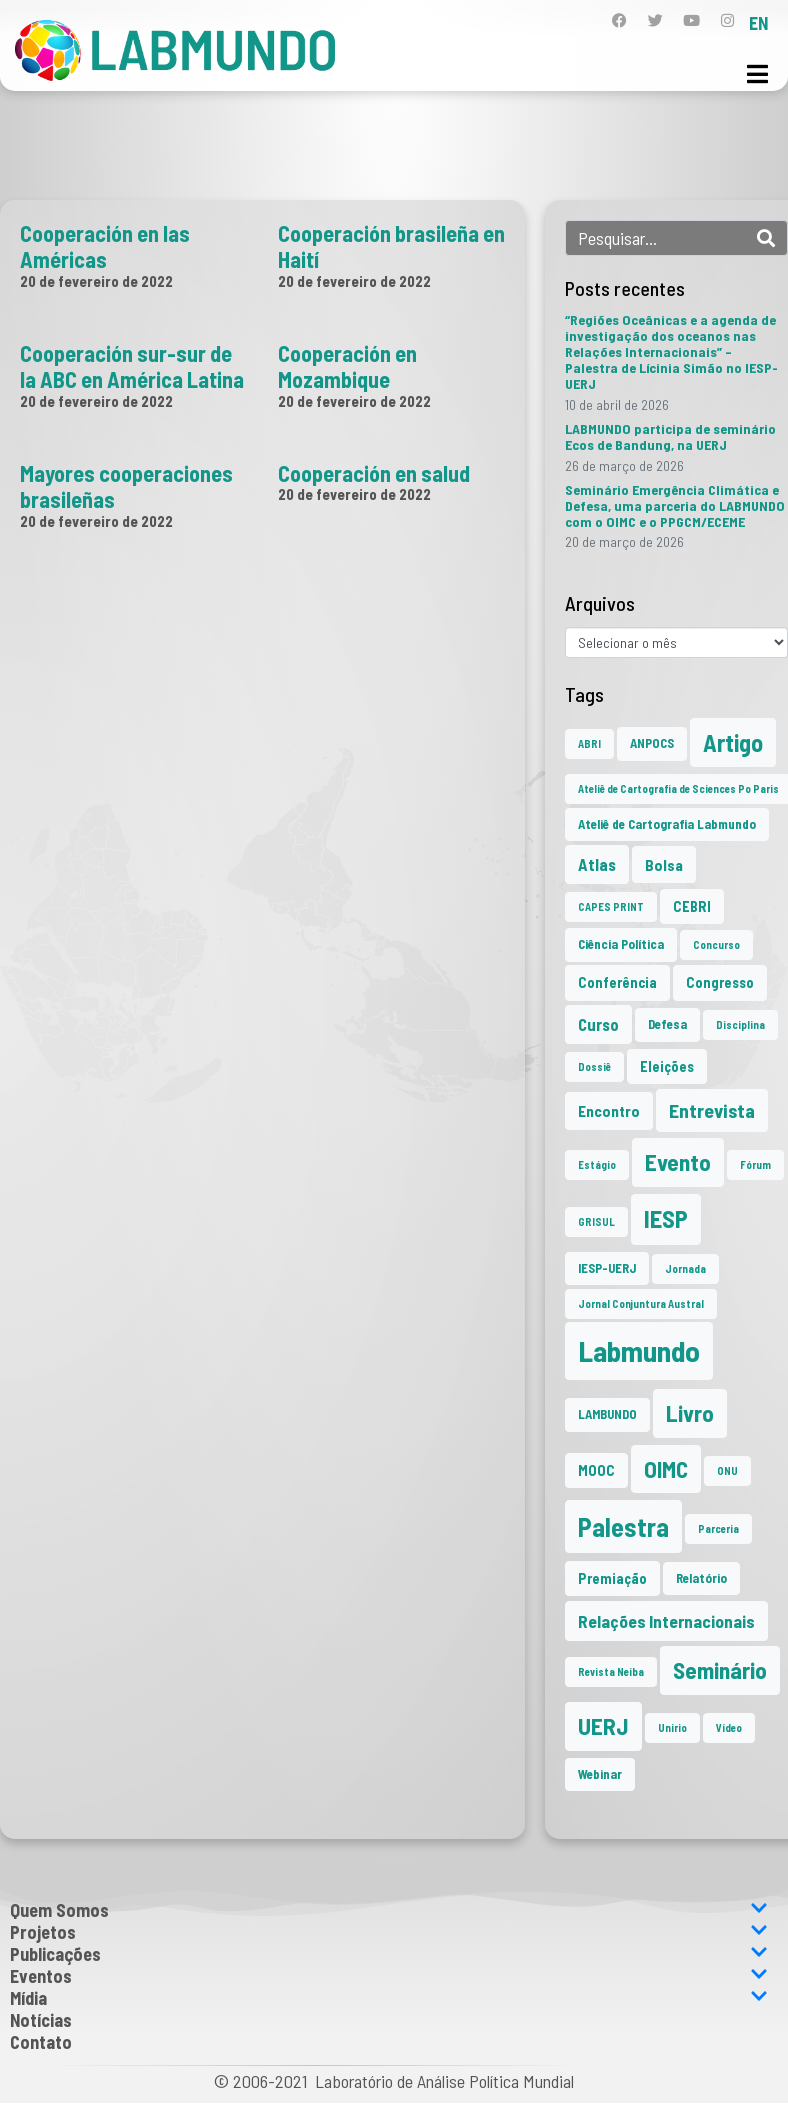  Describe the element at coordinates (597, 1164) in the screenshot. I see `Estágio [Estágio (1 item)]` at that location.